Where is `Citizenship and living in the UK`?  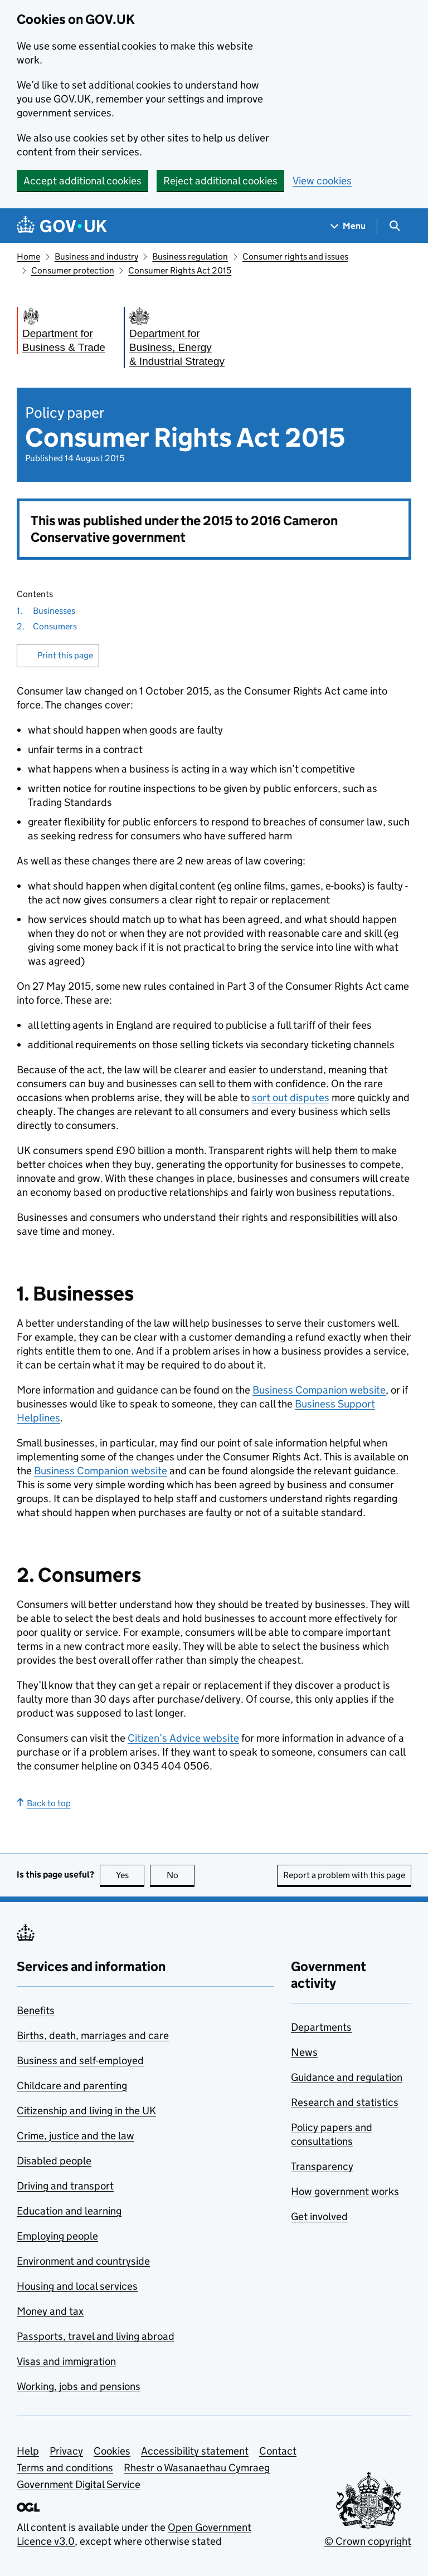 Citizenship and living in the UK is located at coordinates (86, 2110).